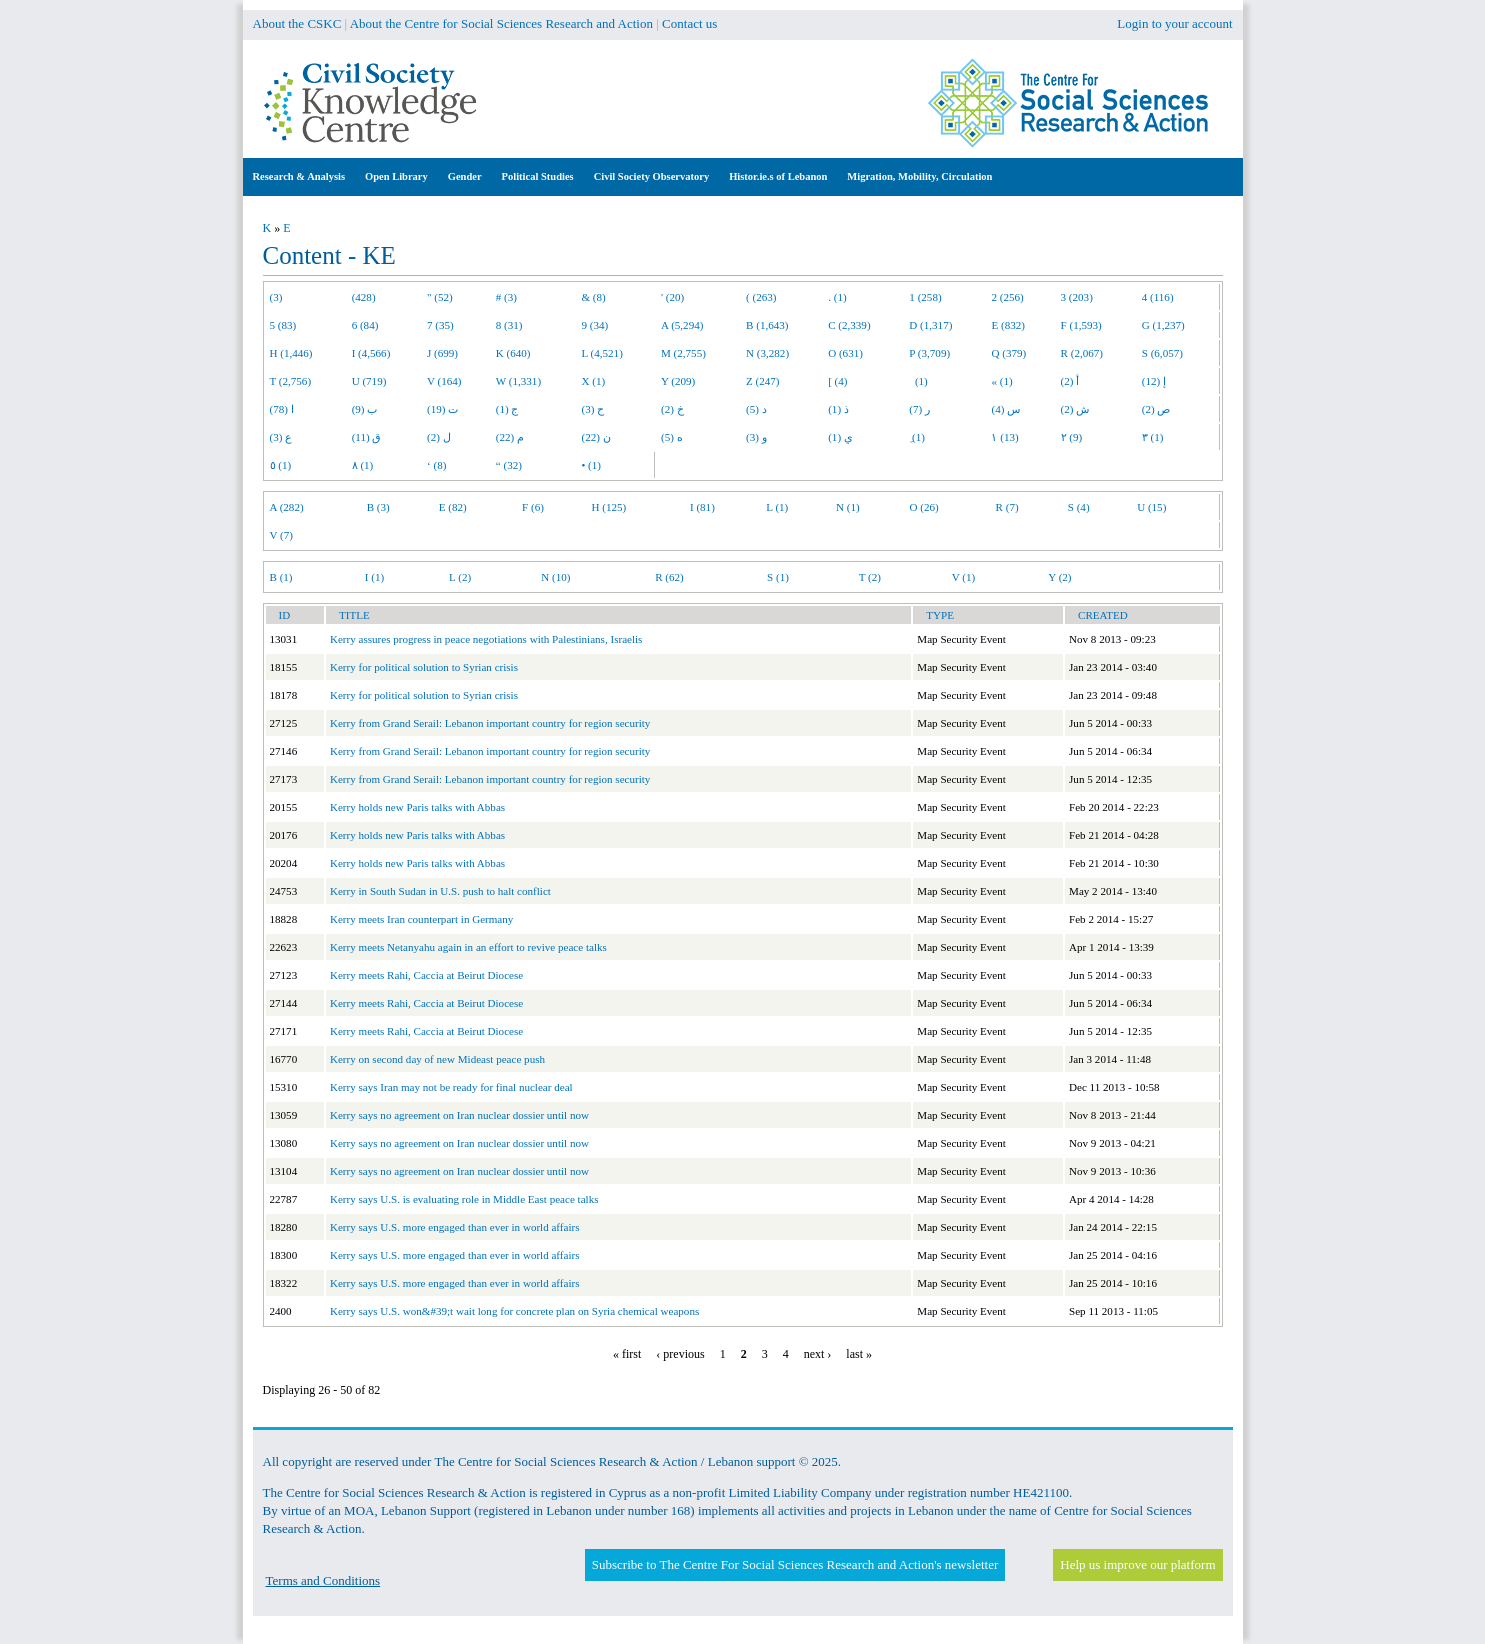  I want to click on 4 (116), so click(1158, 297).